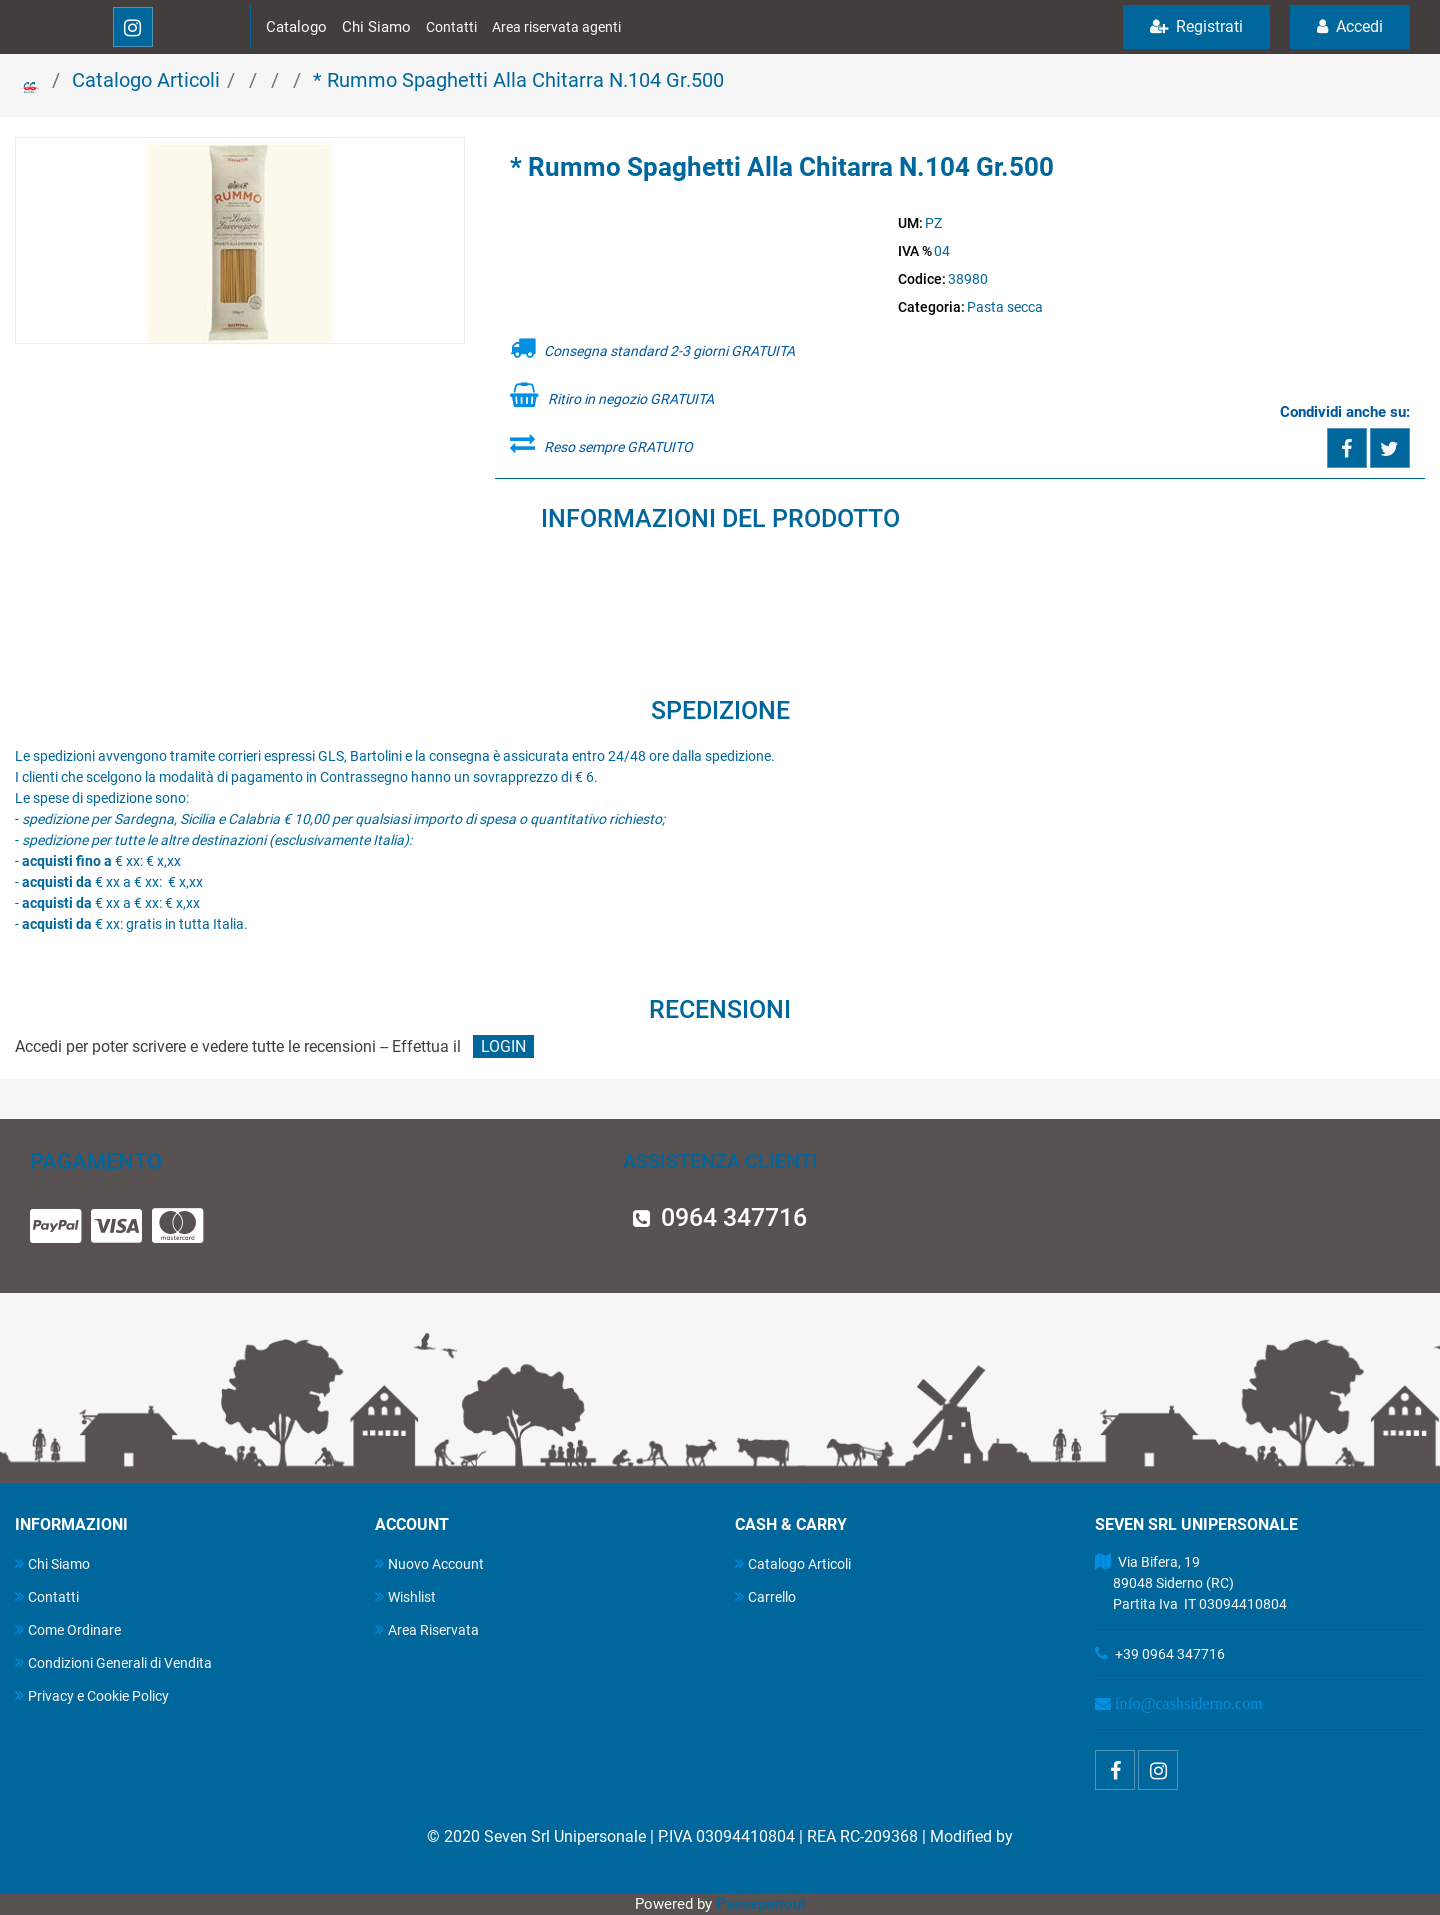  Describe the element at coordinates (761, 1904) in the screenshot. I see `Passepartout [passepartout-credtis-link]` at that location.